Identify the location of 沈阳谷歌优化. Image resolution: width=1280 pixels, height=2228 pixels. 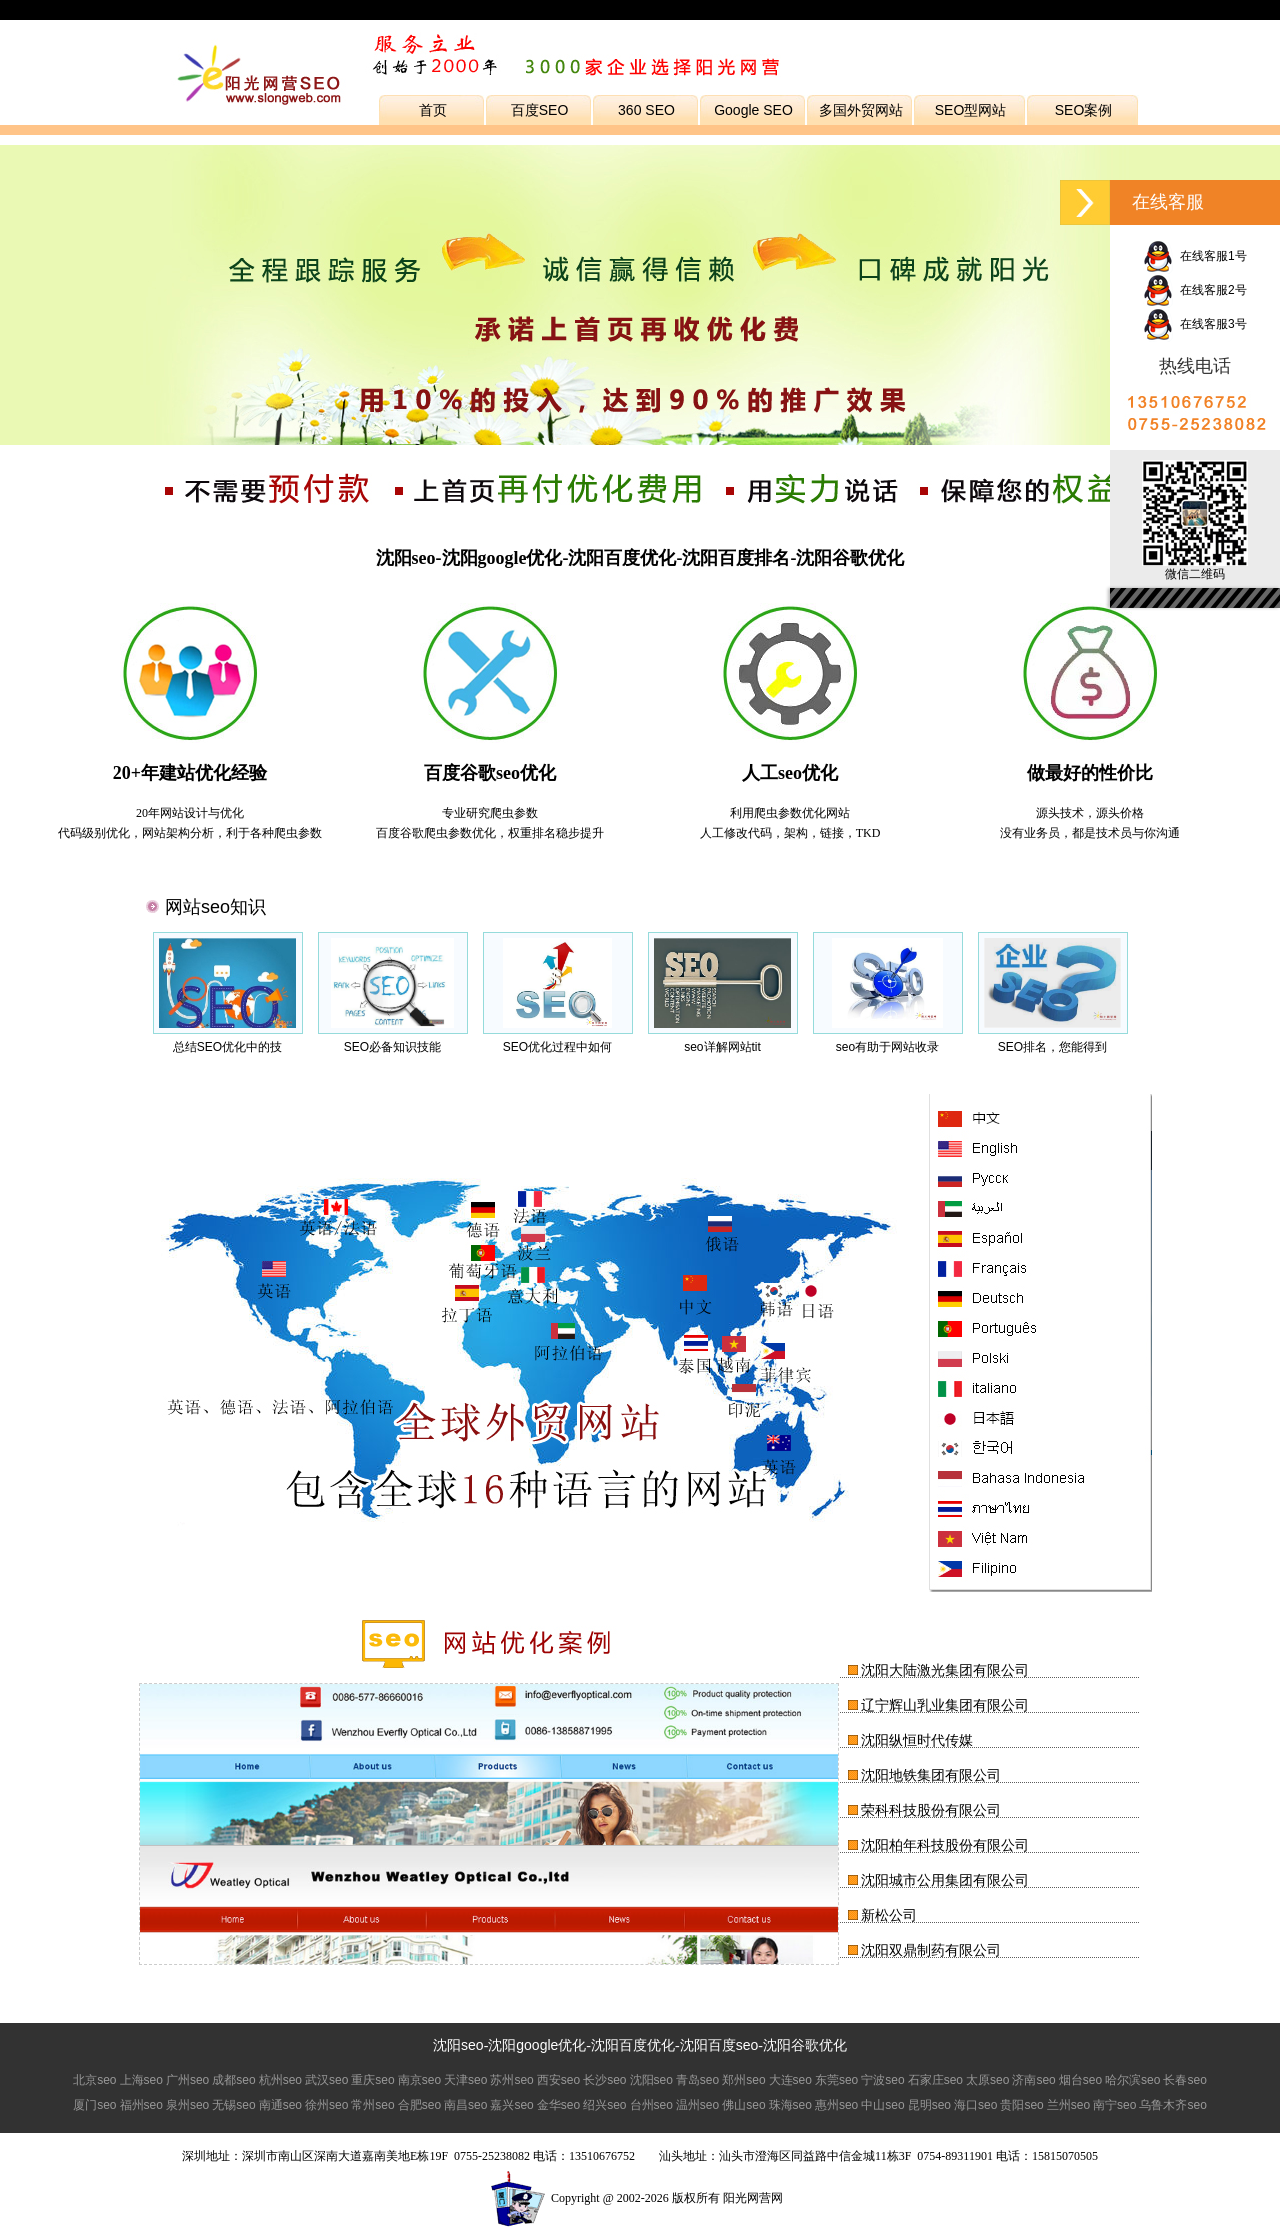
(805, 2045).